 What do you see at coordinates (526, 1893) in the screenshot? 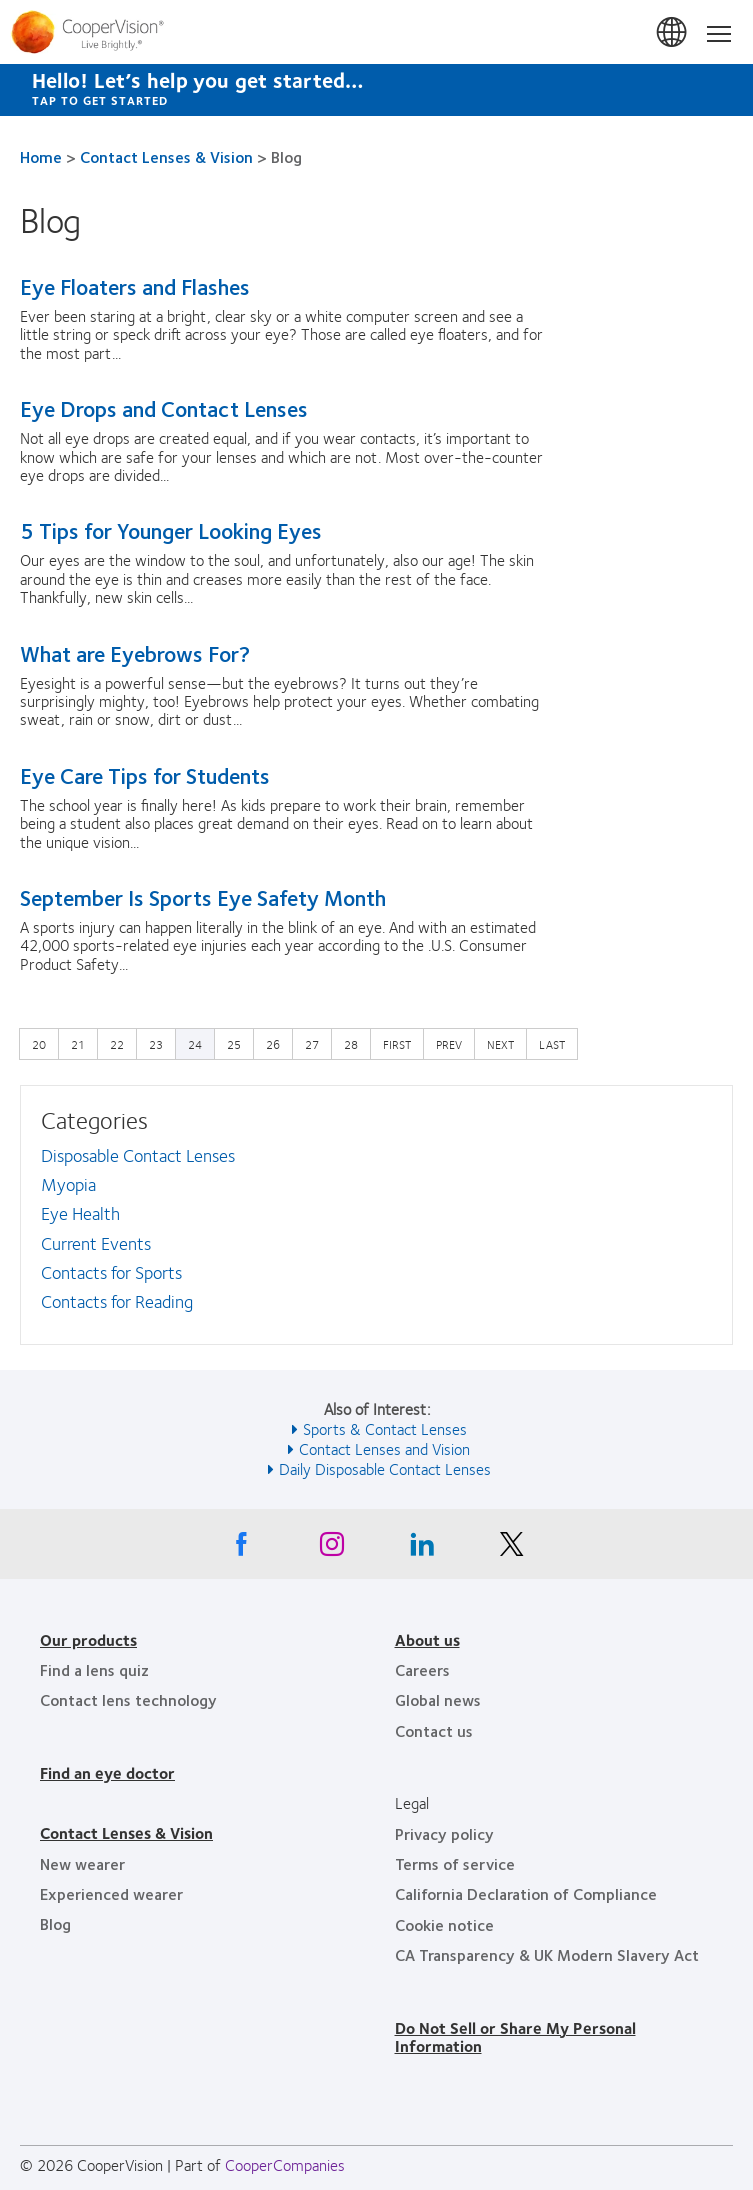
I see `California Declaration of Compliance [California Declaration of Compliance, footer]` at bounding box center [526, 1893].